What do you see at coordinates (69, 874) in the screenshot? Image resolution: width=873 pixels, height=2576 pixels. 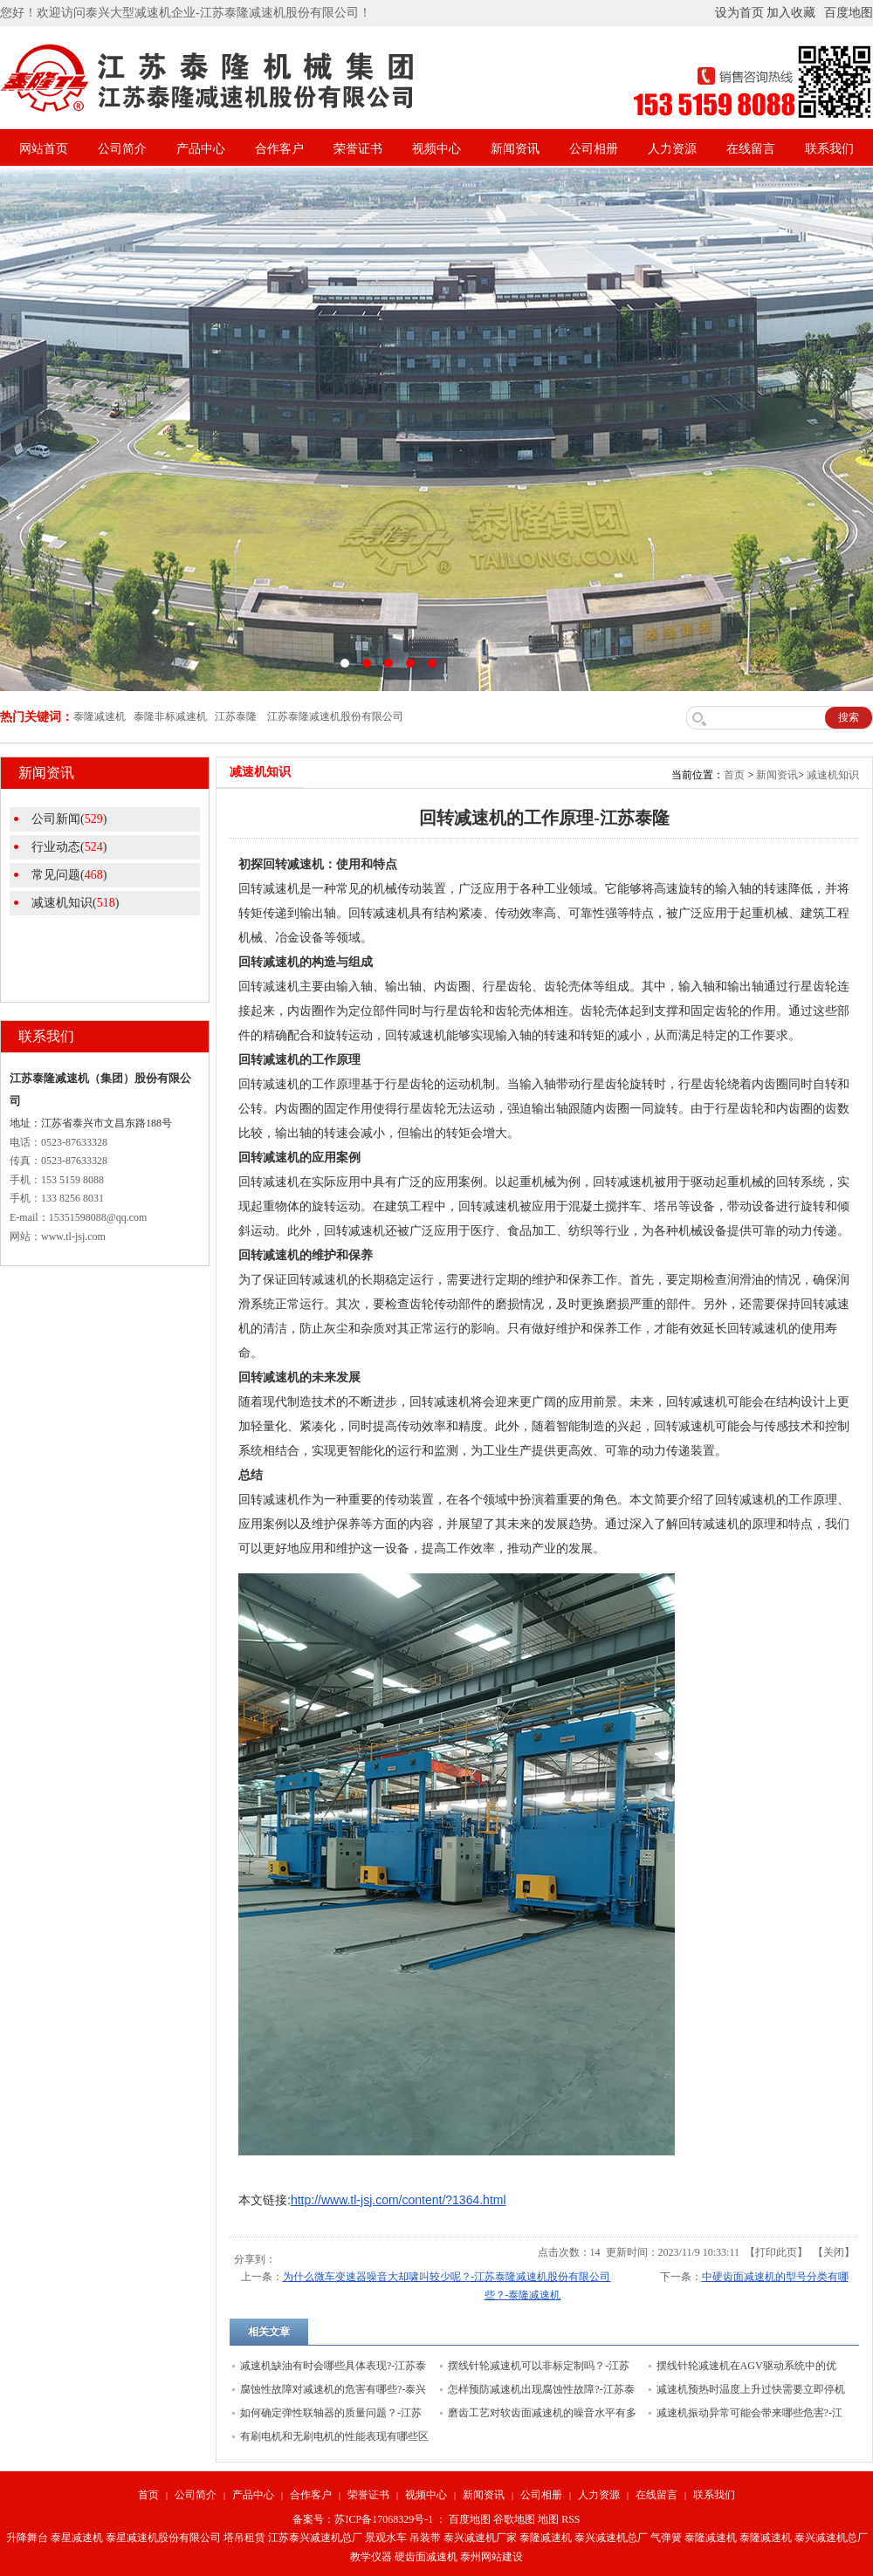 I see `常见问题()` at bounding box center [69, 874].